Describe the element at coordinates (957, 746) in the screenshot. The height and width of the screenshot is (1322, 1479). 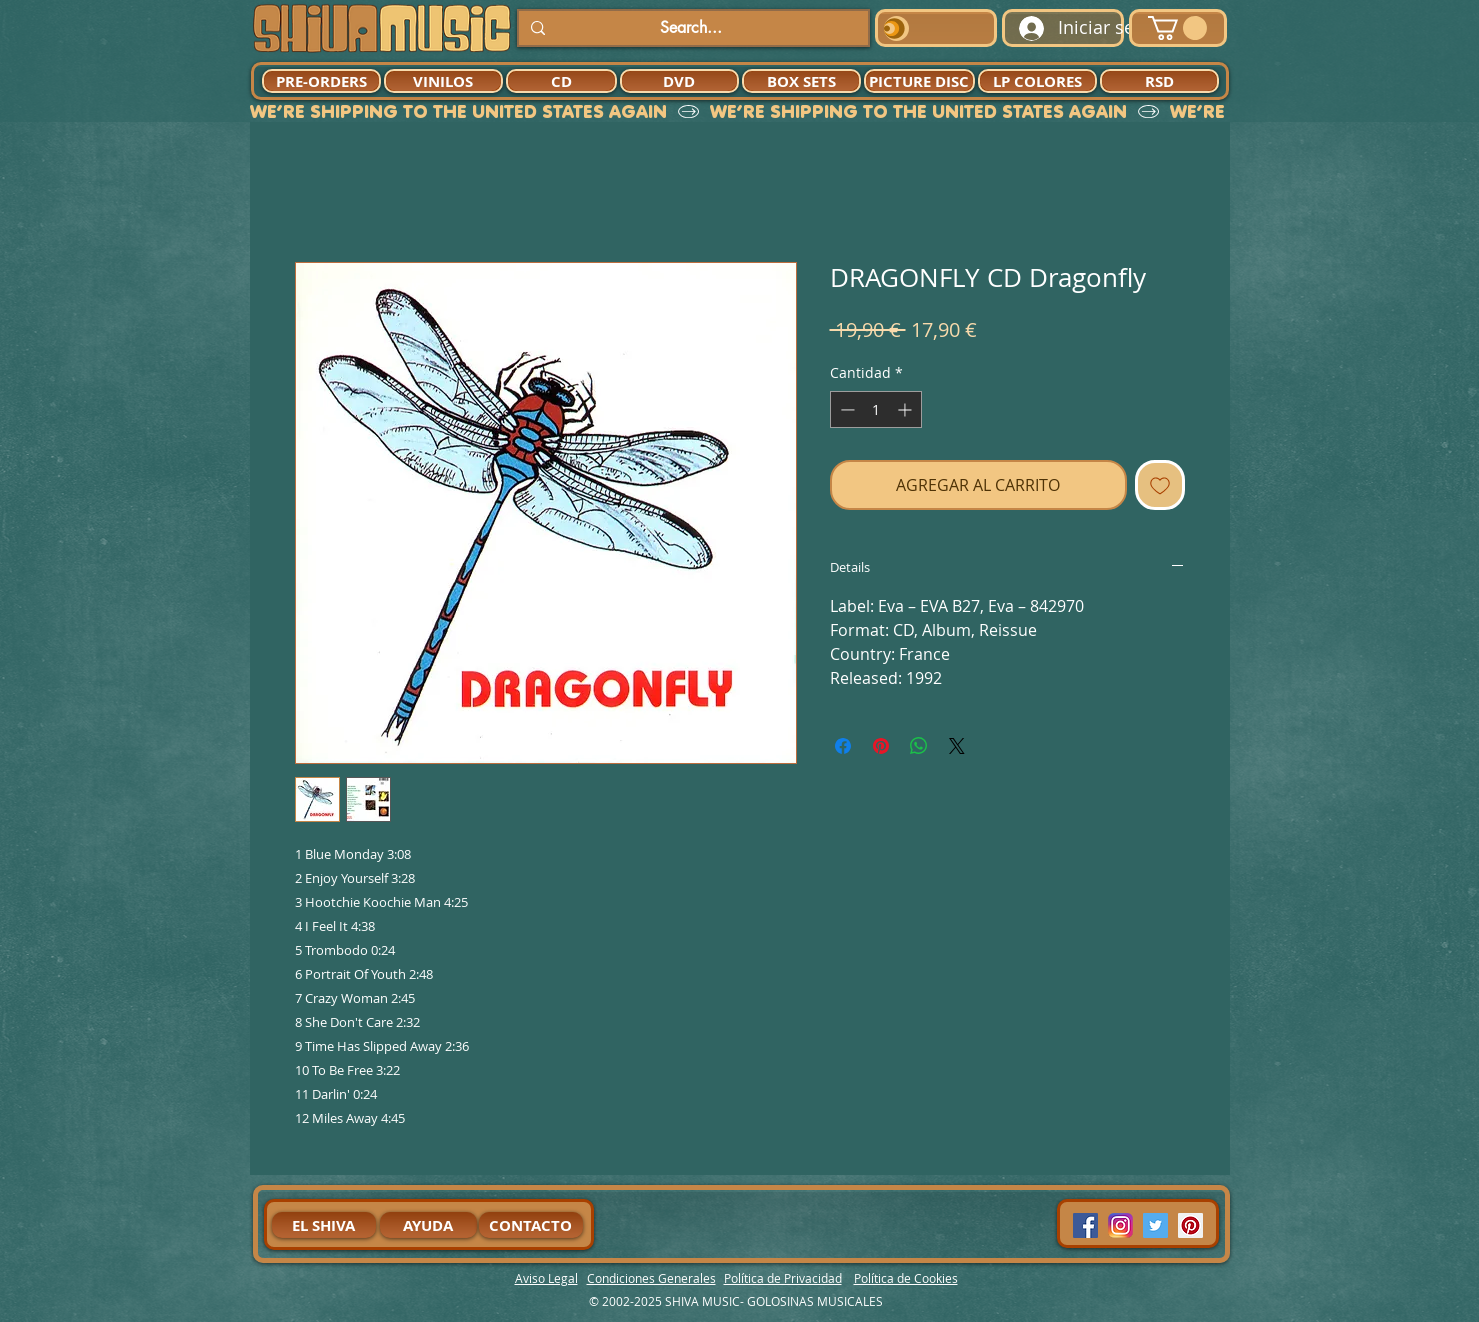
I see `[Share on X]` at that location.